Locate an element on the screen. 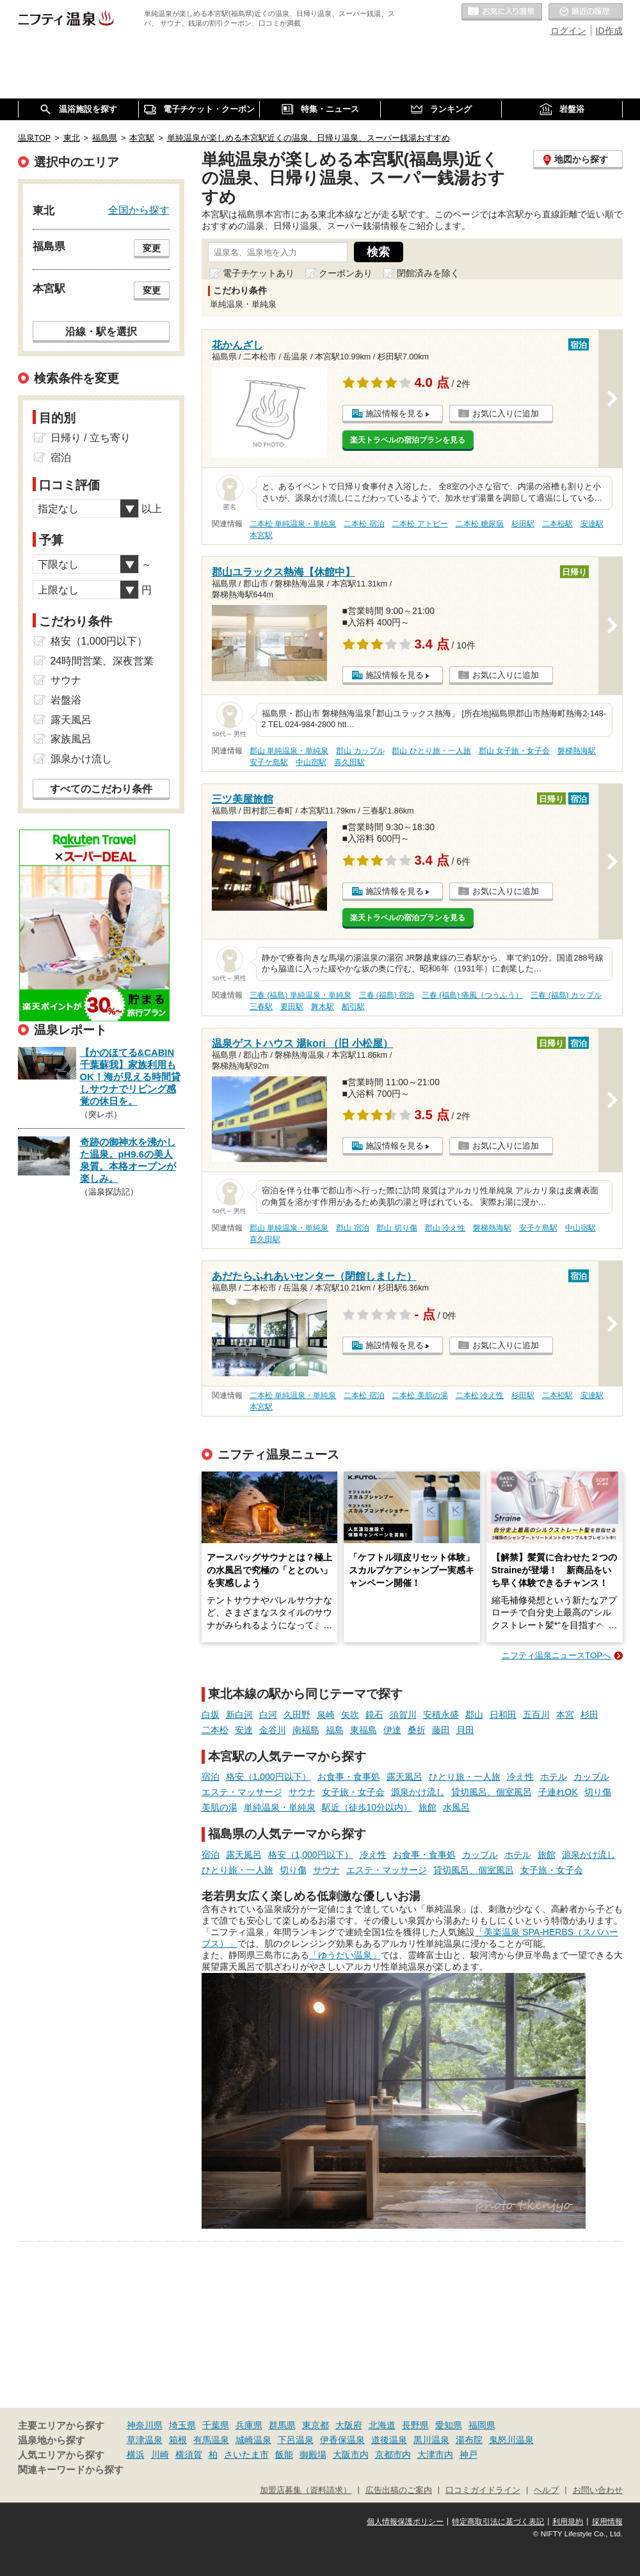  サウナ is located at coordinates (302, 1792).